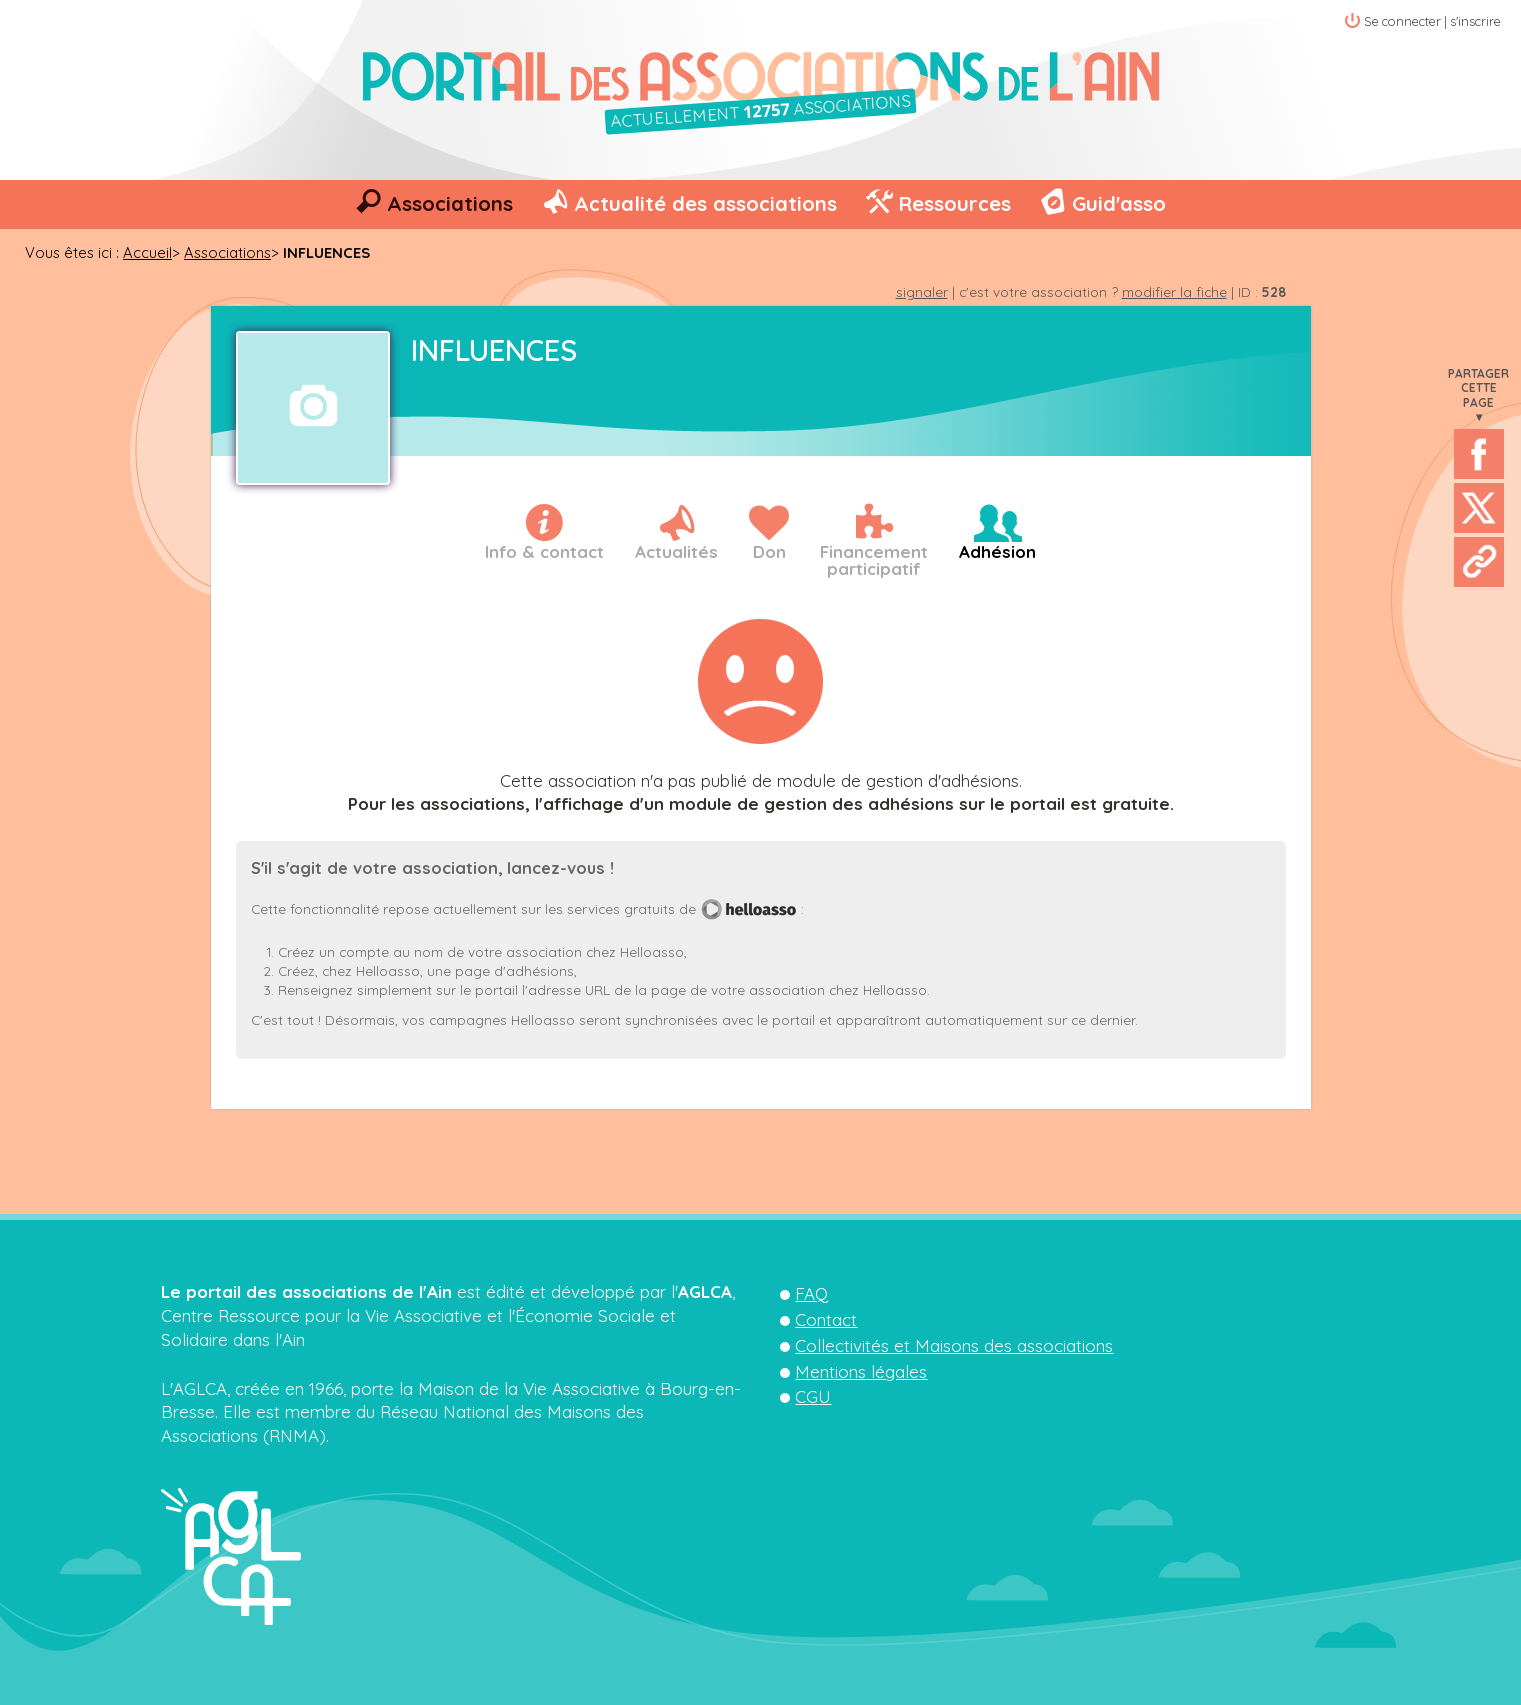 This screenshot has width=1521, height=1705. Describe the element at coordinates (1174, 291) in the screenshot. I see `modifier la fiche` at that location.